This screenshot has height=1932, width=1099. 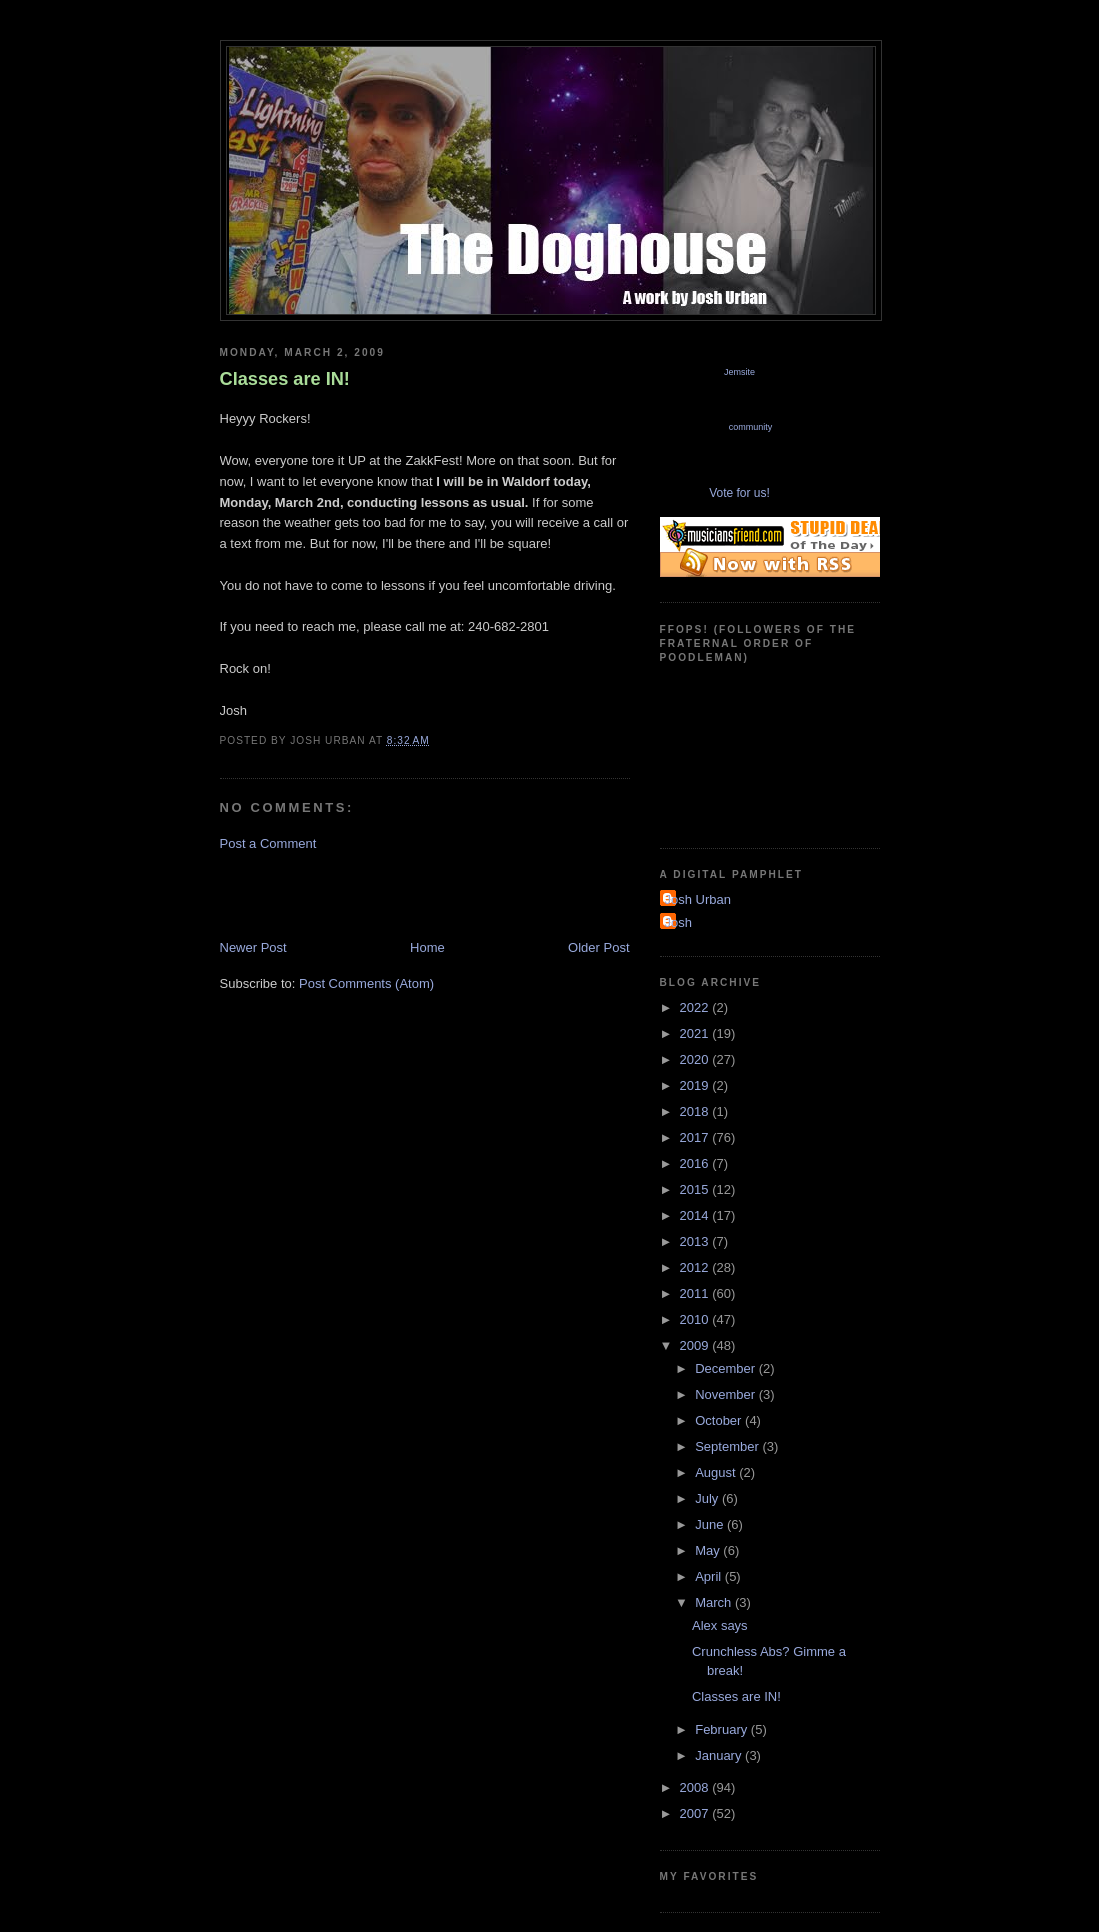 What do you see at coordinates (696, 1059) in the screenshot?
I see `2020` at bounding box center [696, 1059].